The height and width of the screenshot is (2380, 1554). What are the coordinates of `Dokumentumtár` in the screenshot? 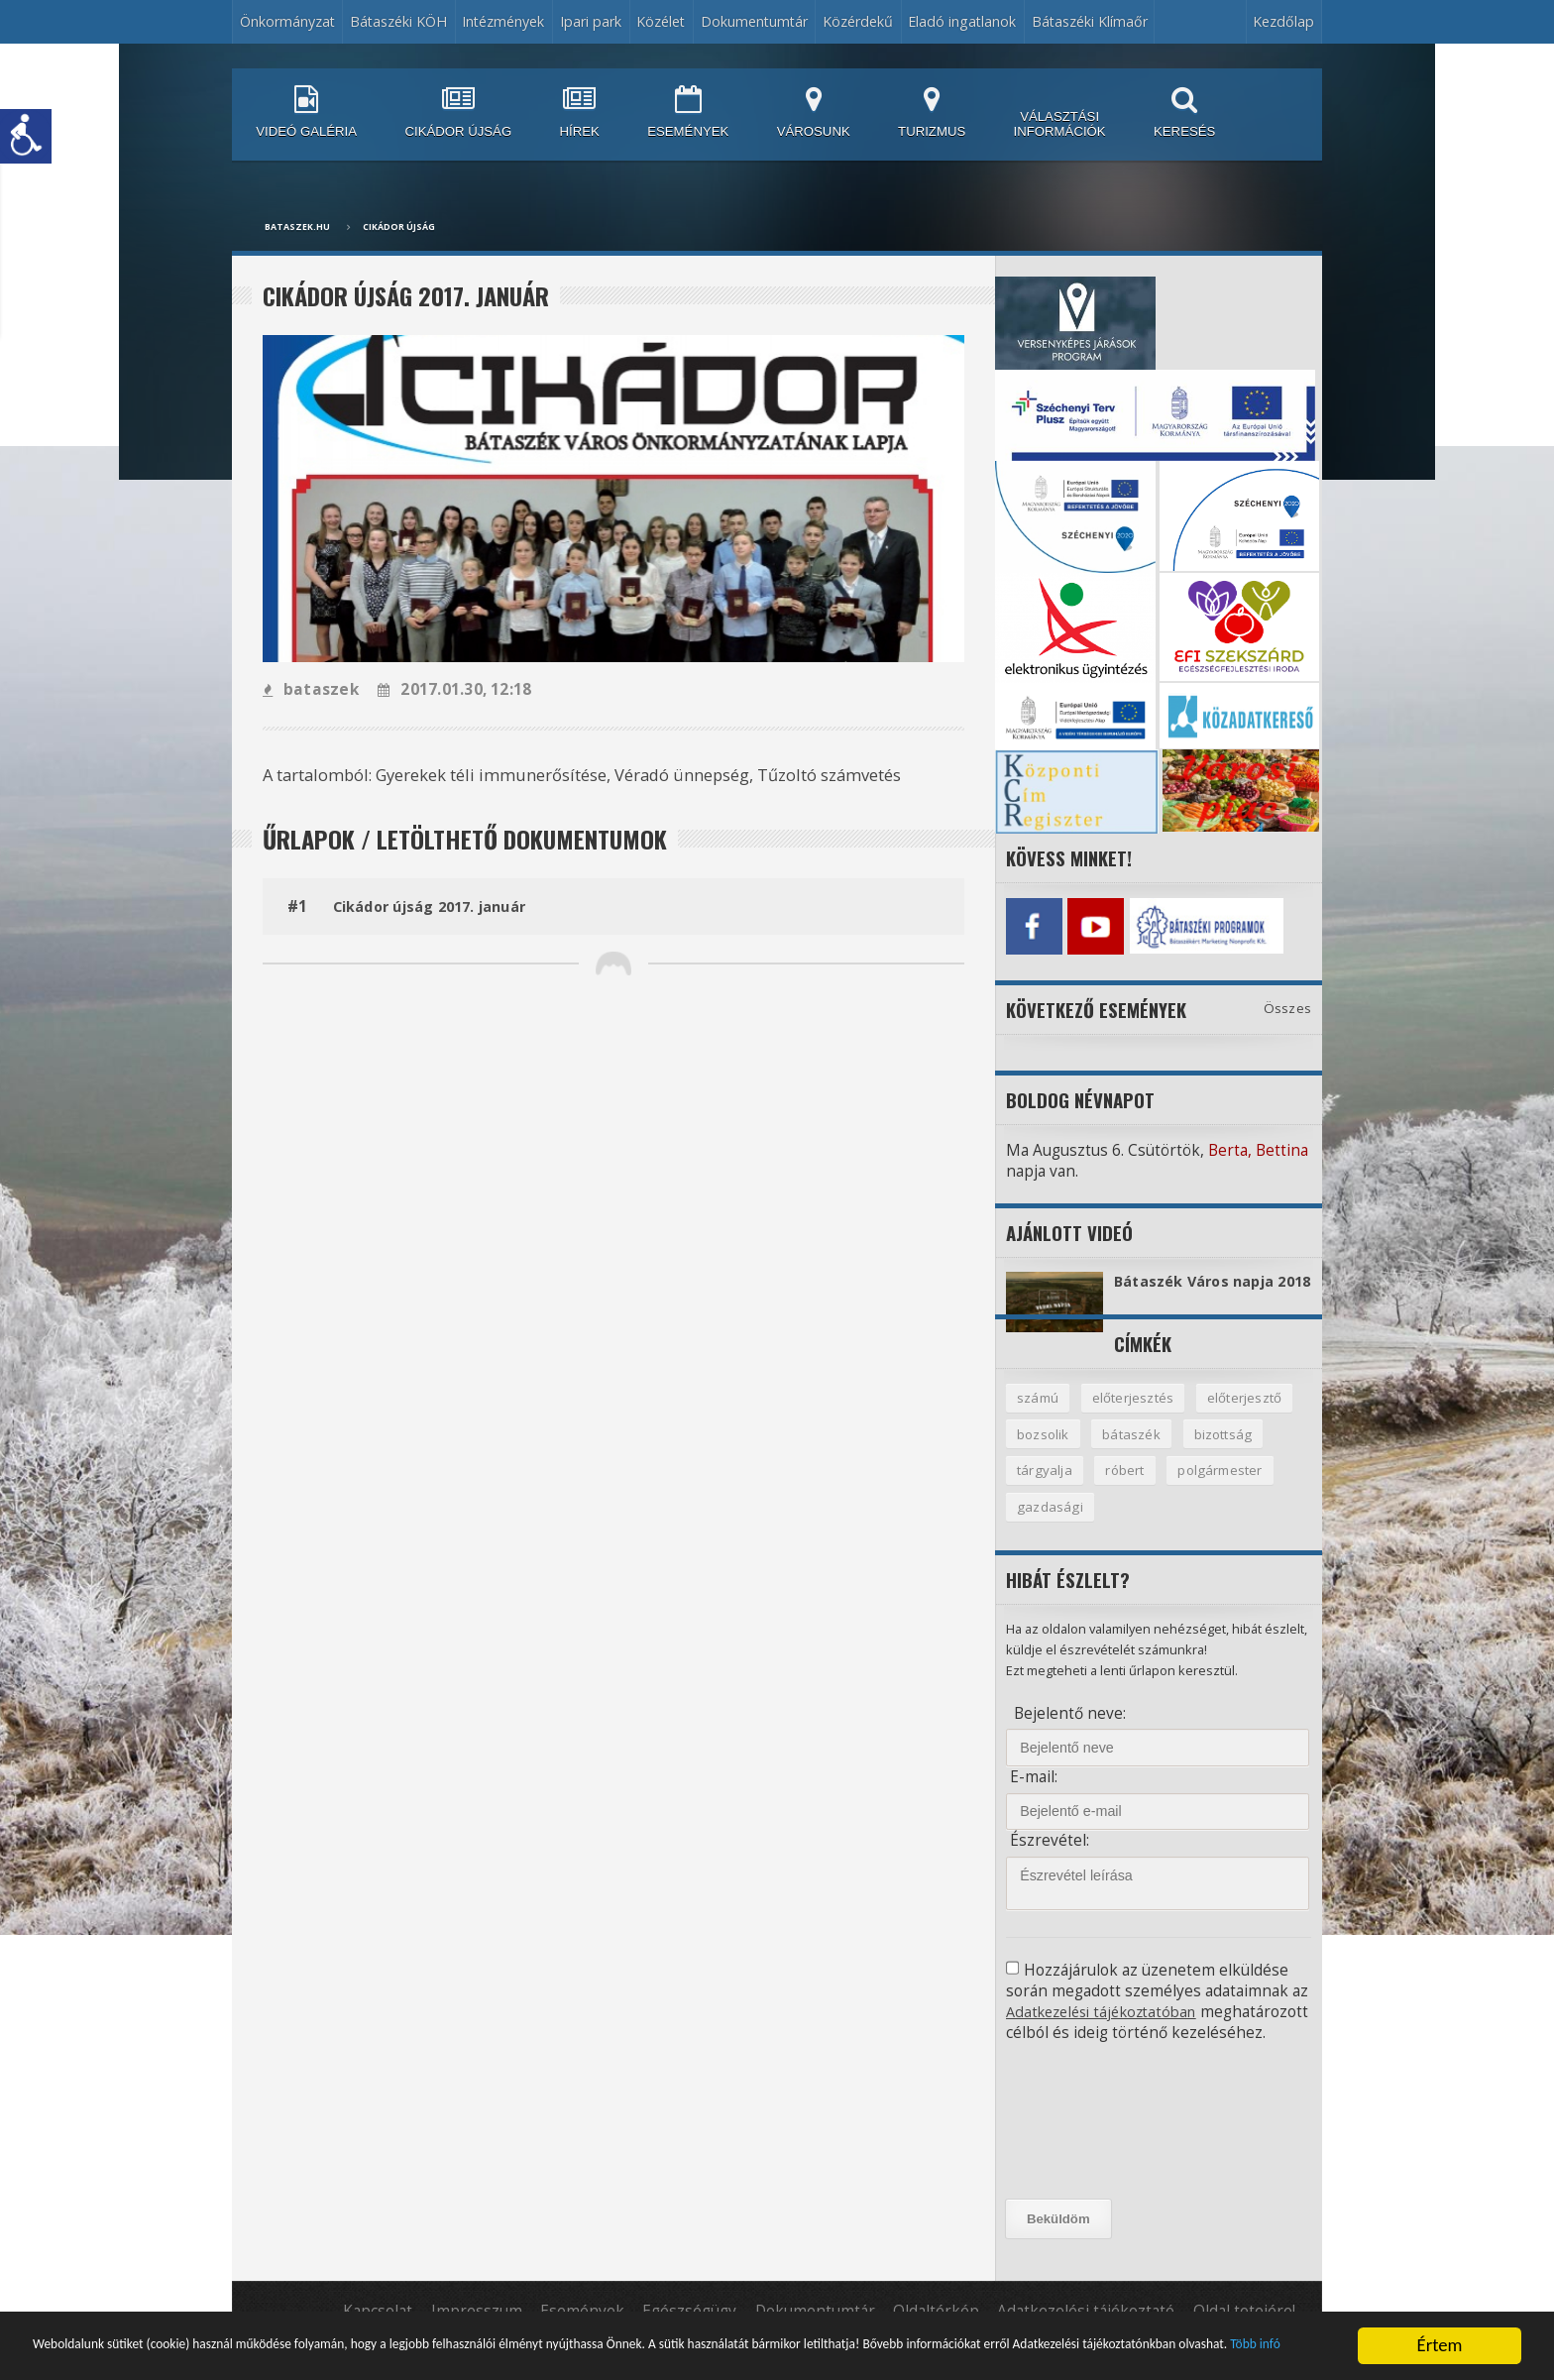 It's located at (754, 21).